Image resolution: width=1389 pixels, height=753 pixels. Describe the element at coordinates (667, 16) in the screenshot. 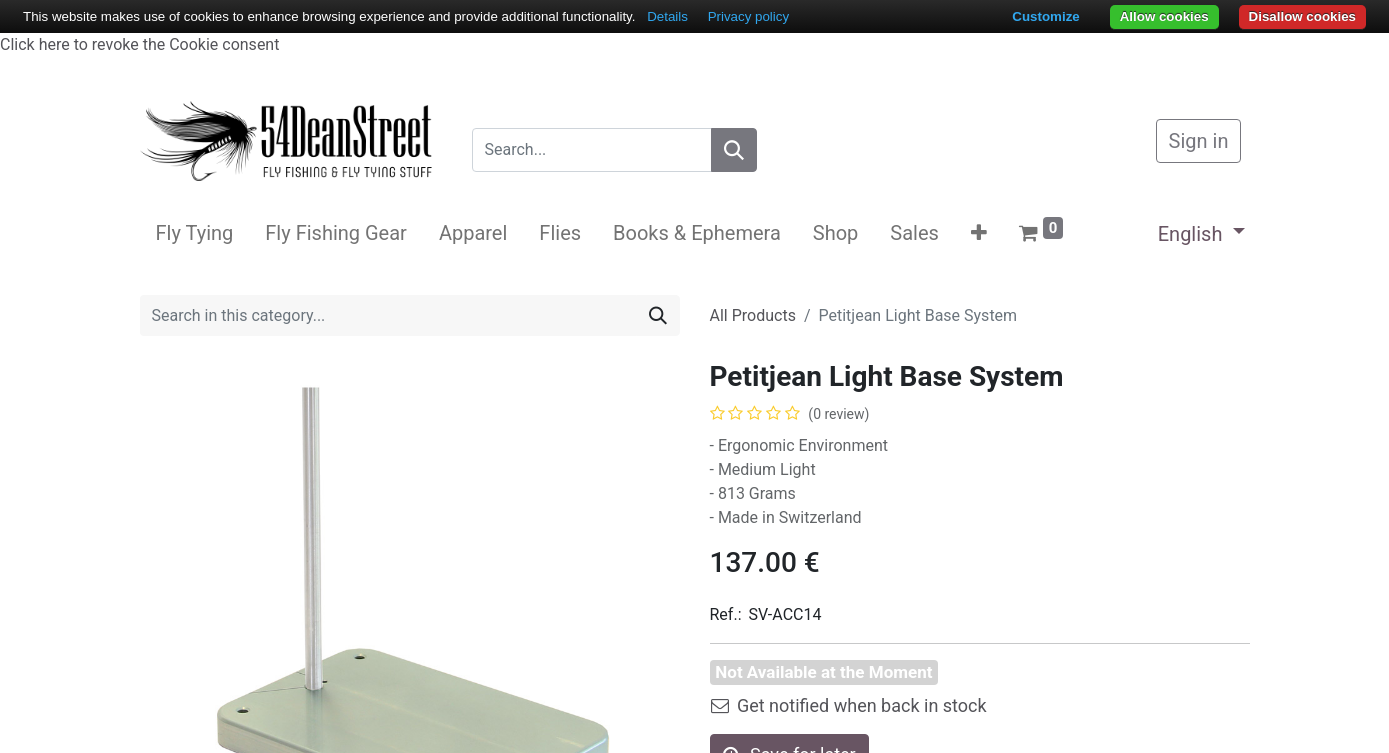

I see `Details` at that location.